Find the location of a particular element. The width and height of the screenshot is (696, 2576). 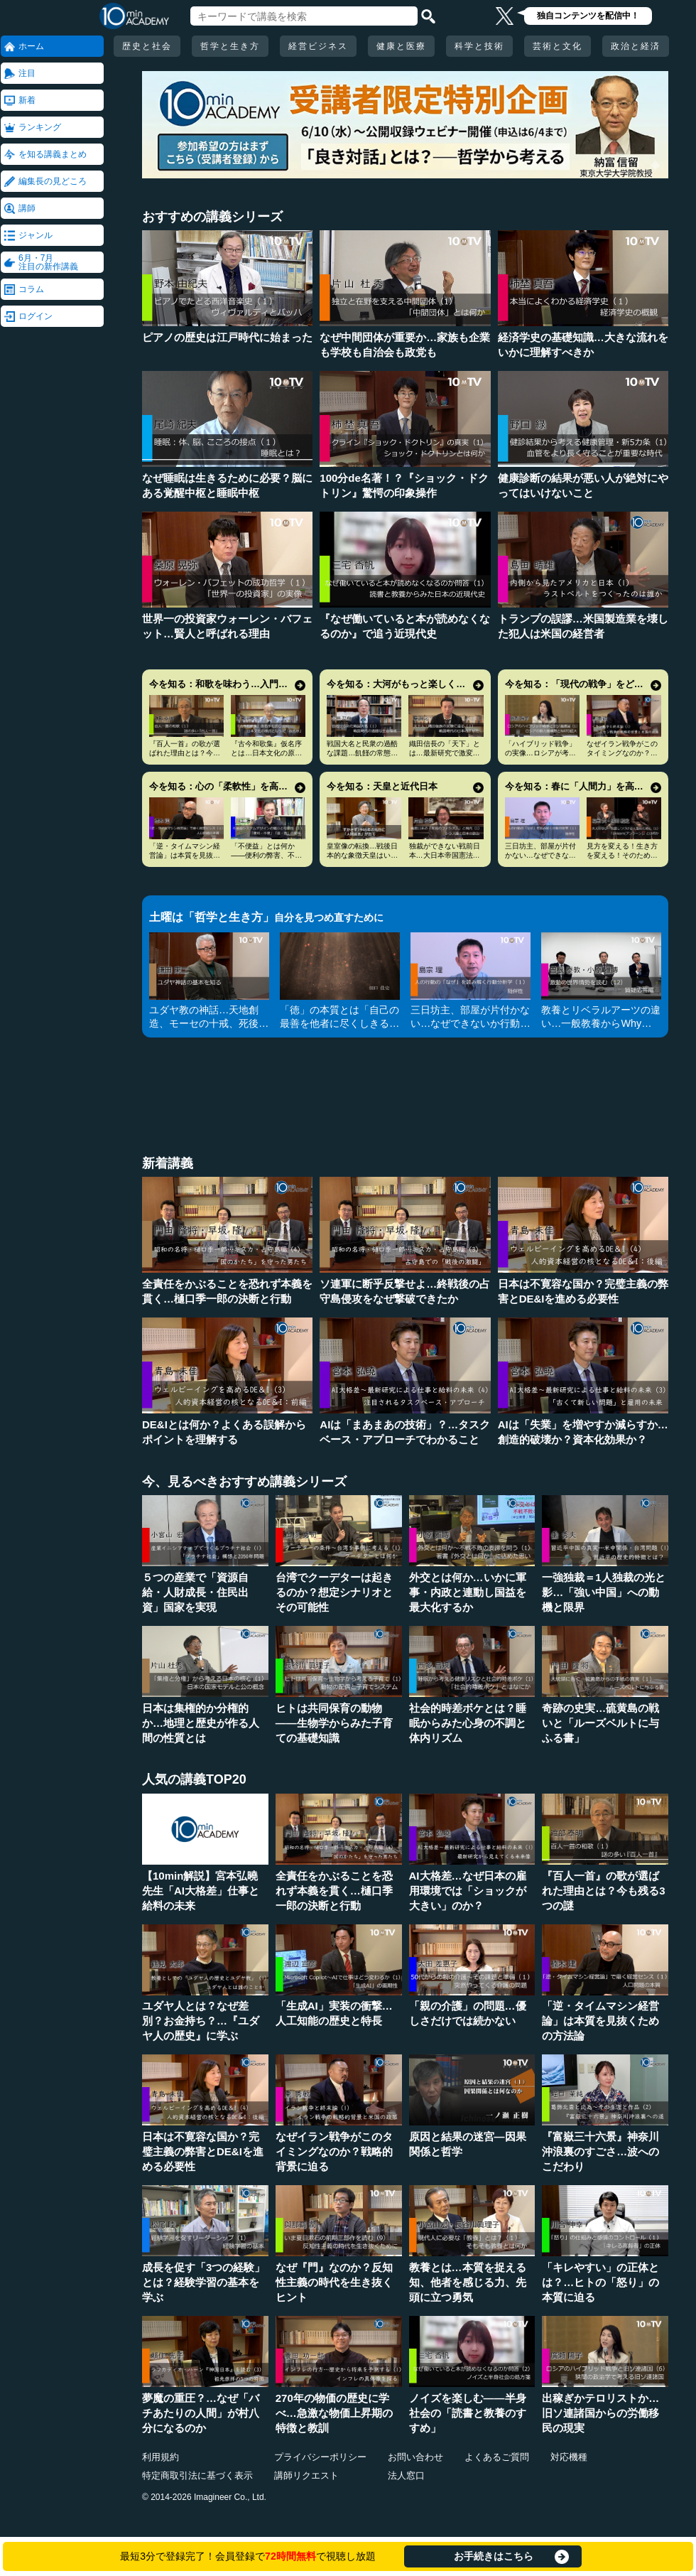

お問い合わせ is located at coordinates (415, 2457).